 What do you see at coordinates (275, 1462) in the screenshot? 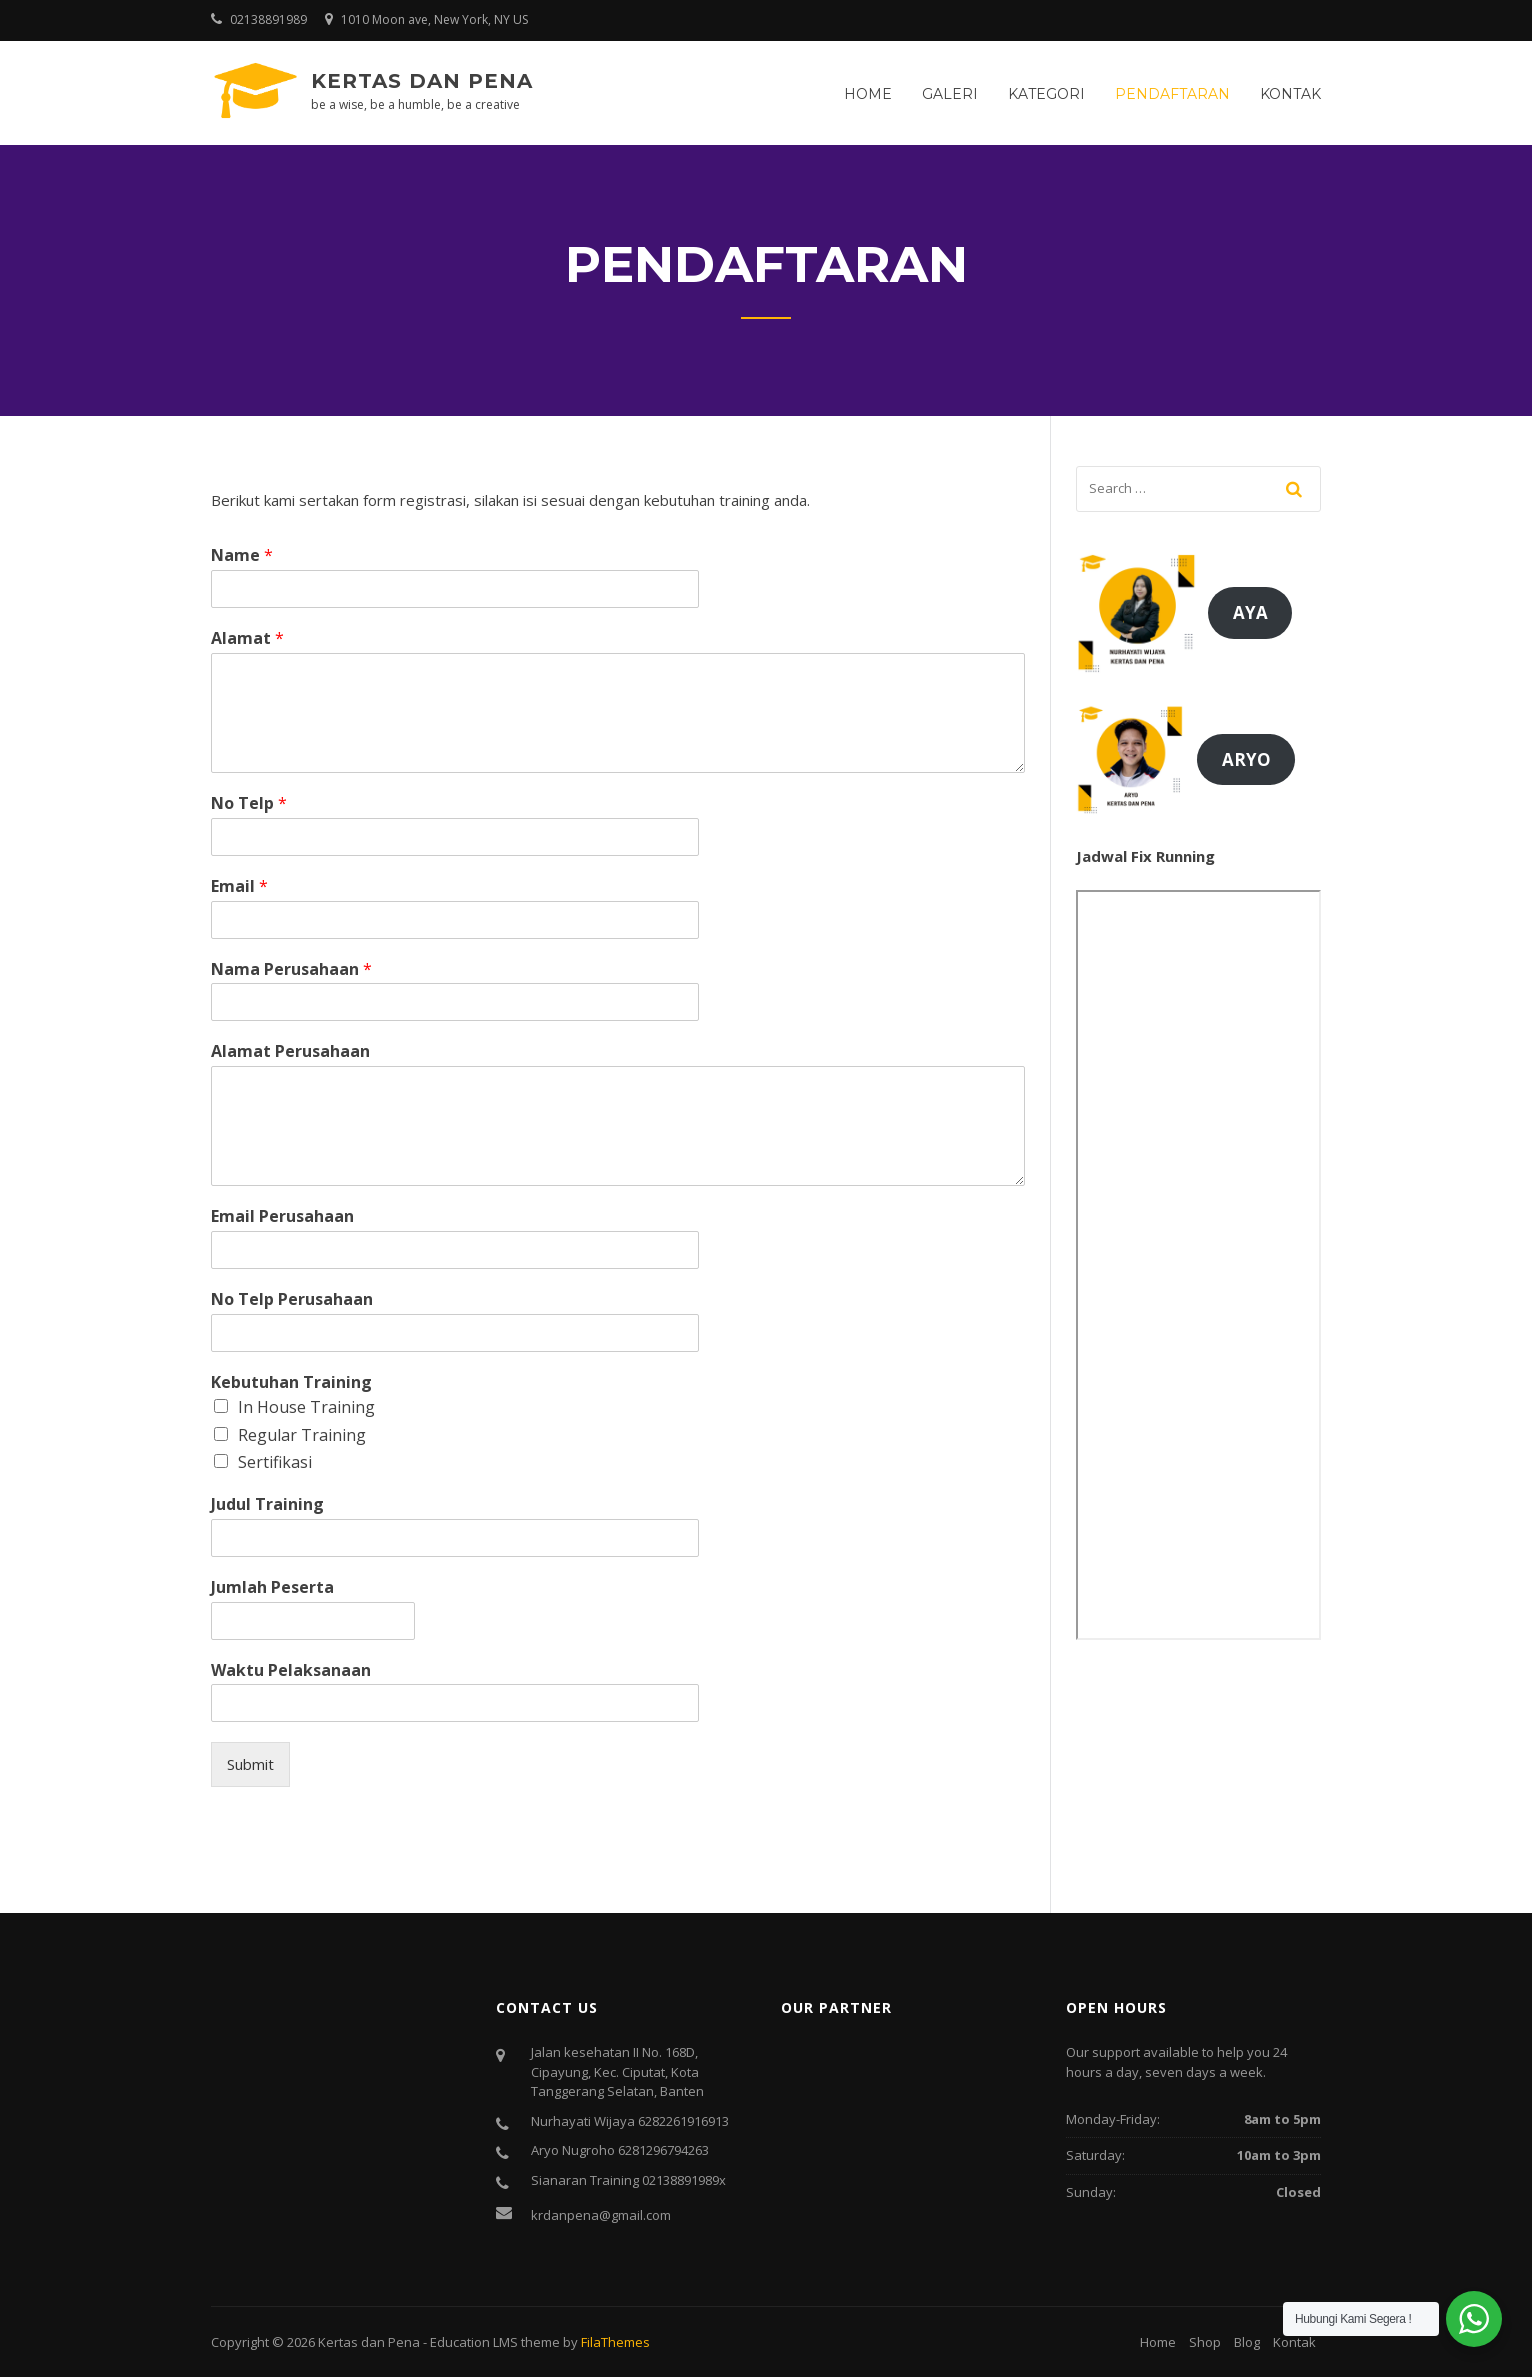
I see `Sertifikasi` at bounding box center [275, 1462].